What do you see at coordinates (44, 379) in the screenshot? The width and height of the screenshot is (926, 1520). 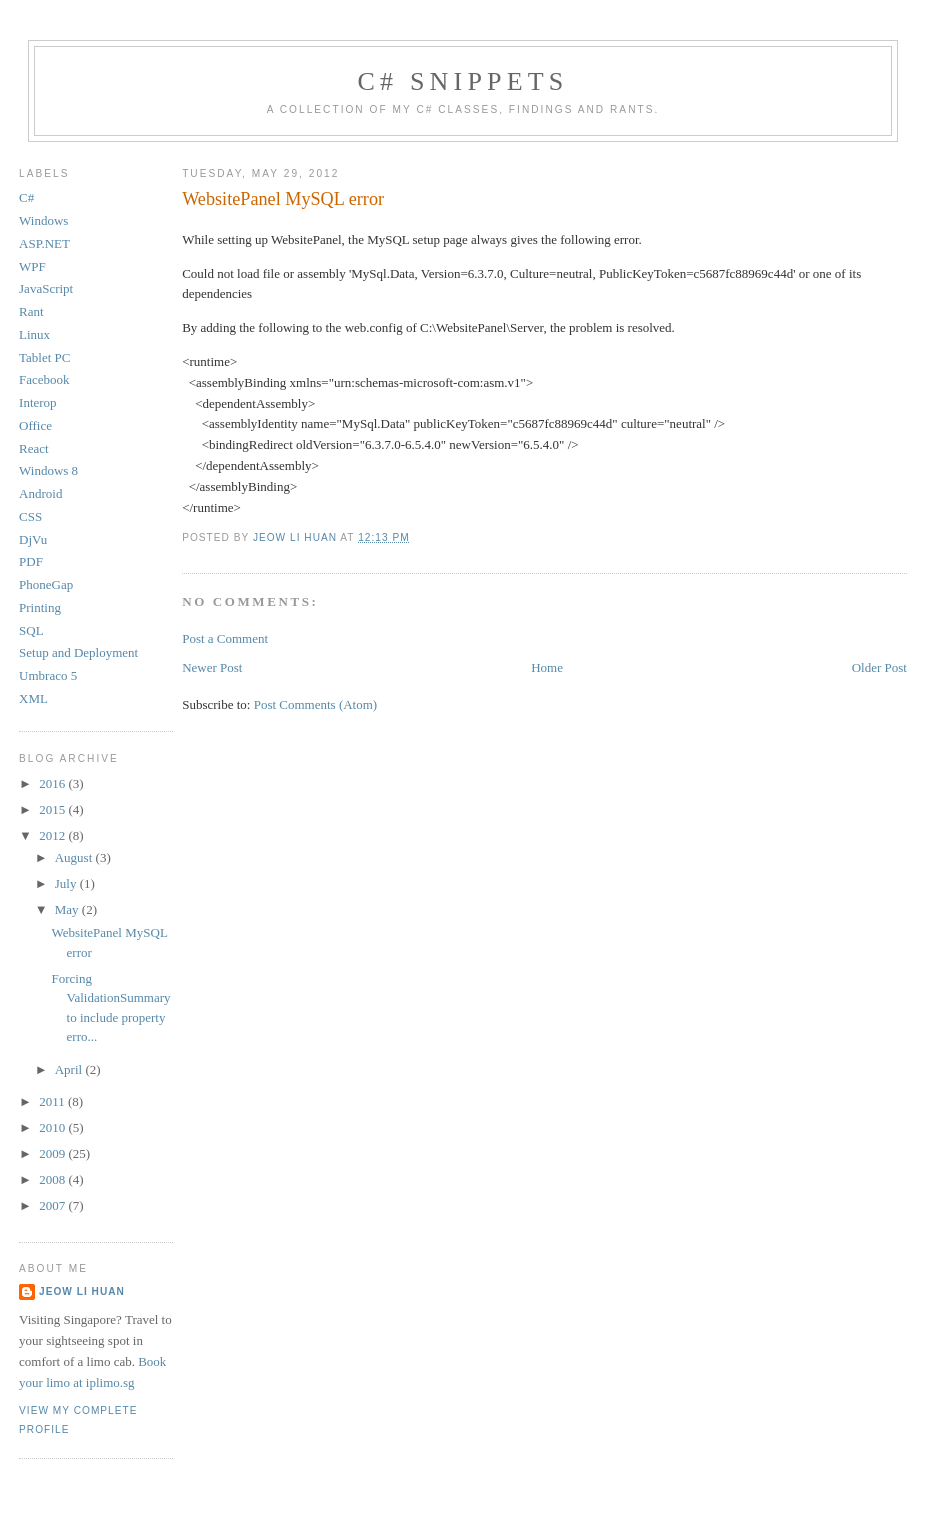 I see `Facebook` at bounding box center [44, 379].